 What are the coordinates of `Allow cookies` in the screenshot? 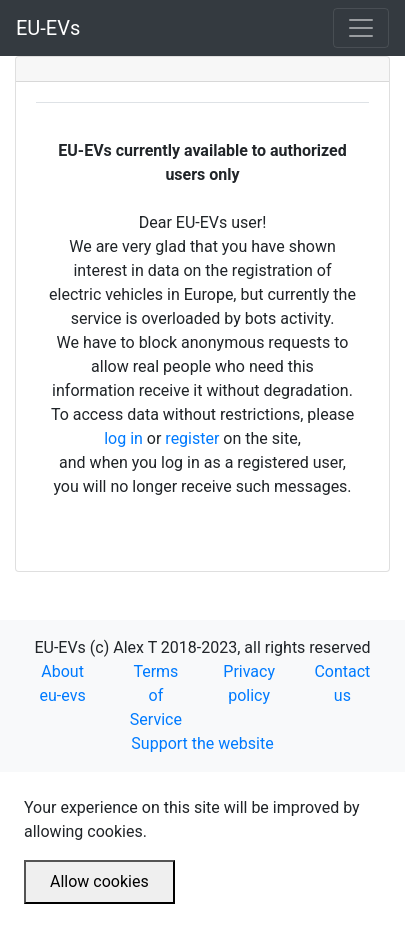 It's located at (99, 881).